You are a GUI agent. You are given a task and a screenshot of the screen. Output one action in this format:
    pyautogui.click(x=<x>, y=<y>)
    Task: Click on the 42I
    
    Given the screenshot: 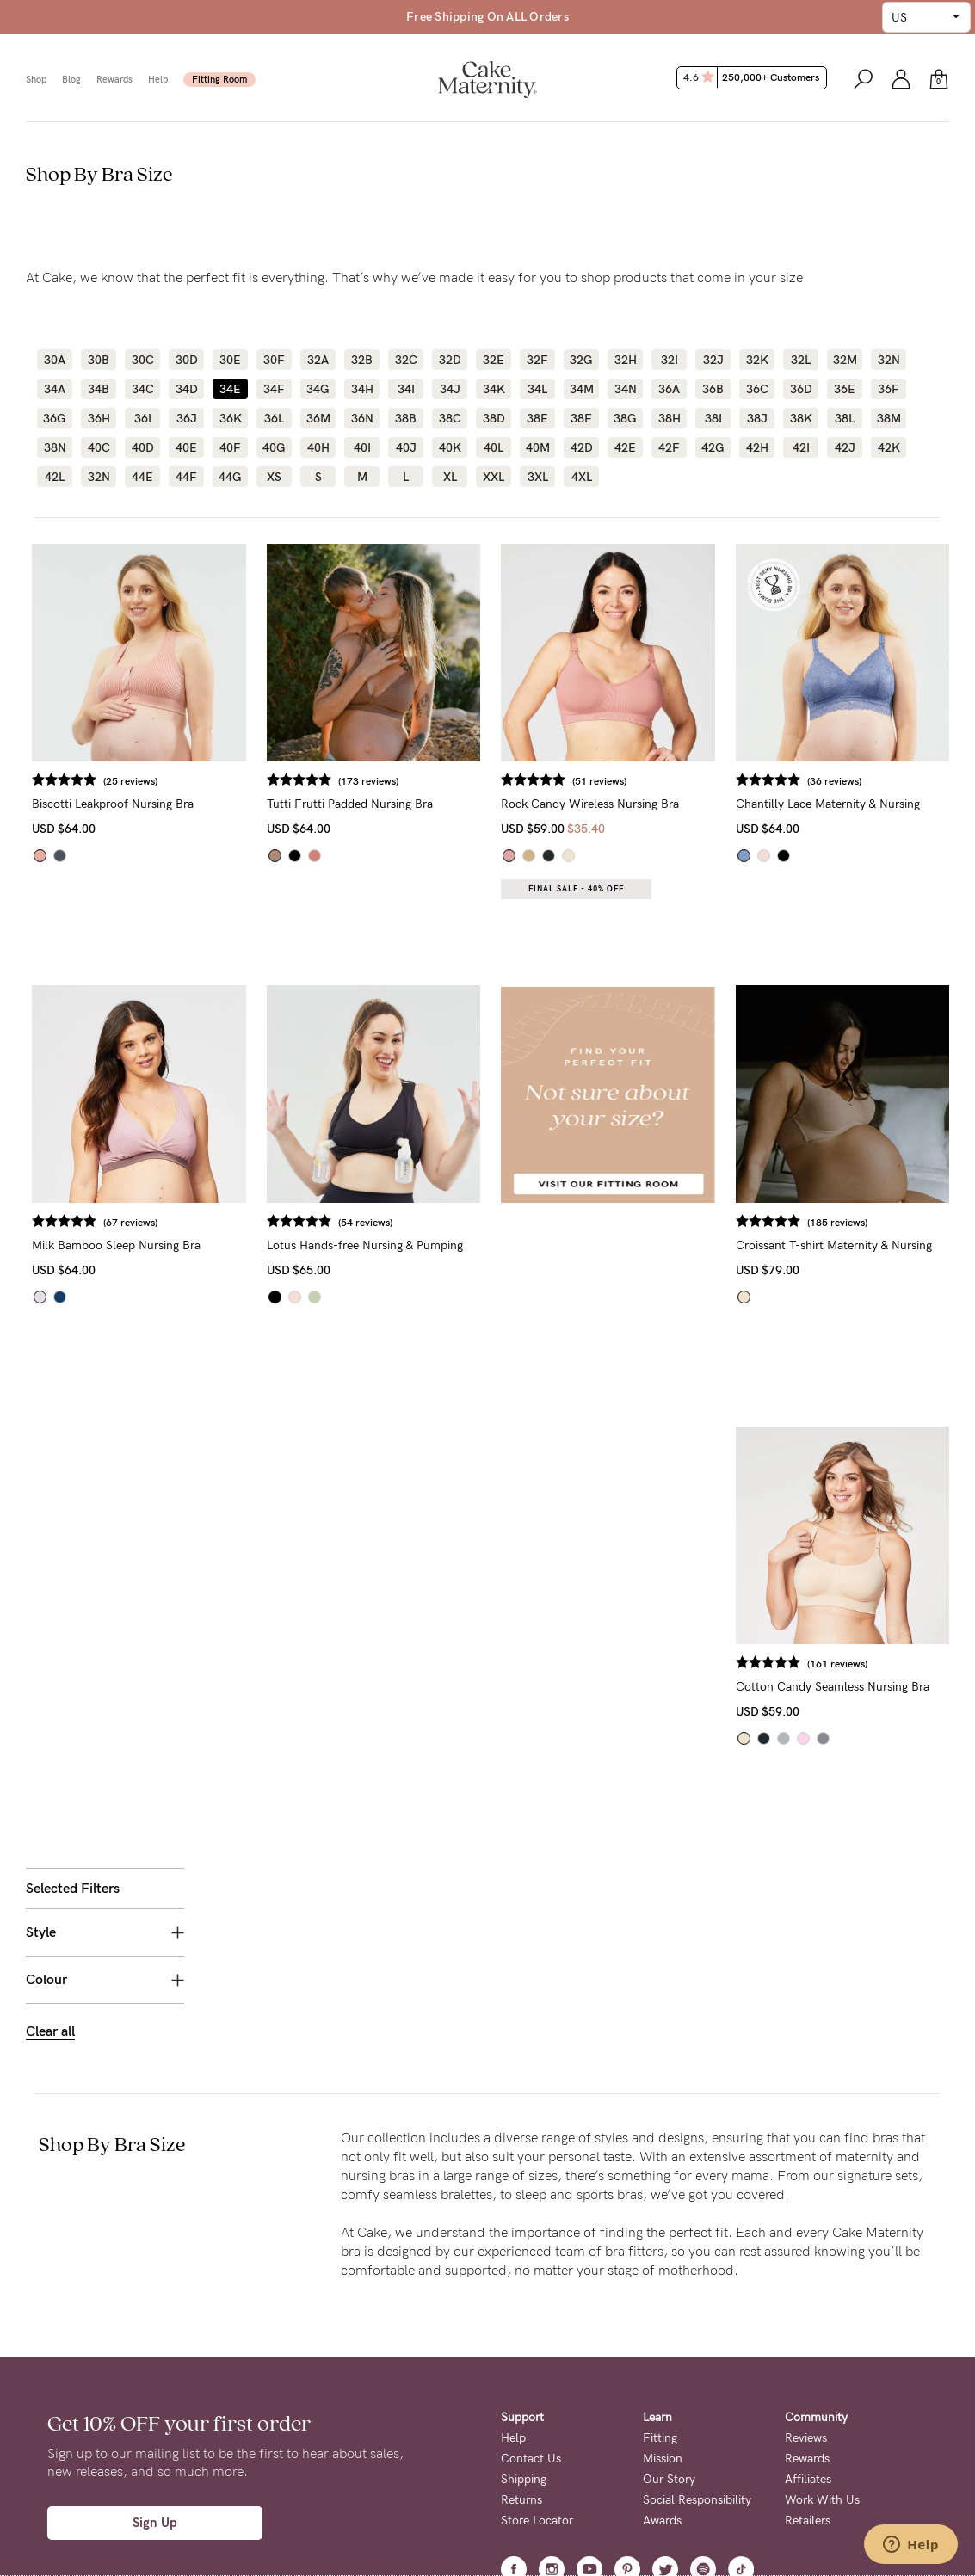 What is the action you would take?
    pyautogui.click(x=801, y=447)
    